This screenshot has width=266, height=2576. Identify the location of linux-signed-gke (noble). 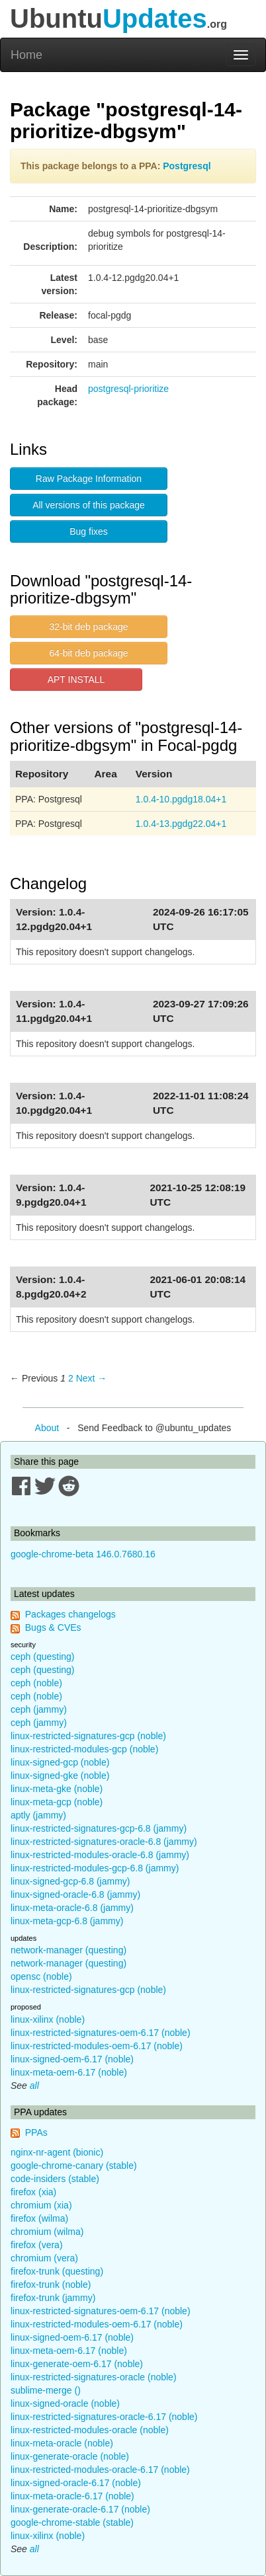
(60, 1775).